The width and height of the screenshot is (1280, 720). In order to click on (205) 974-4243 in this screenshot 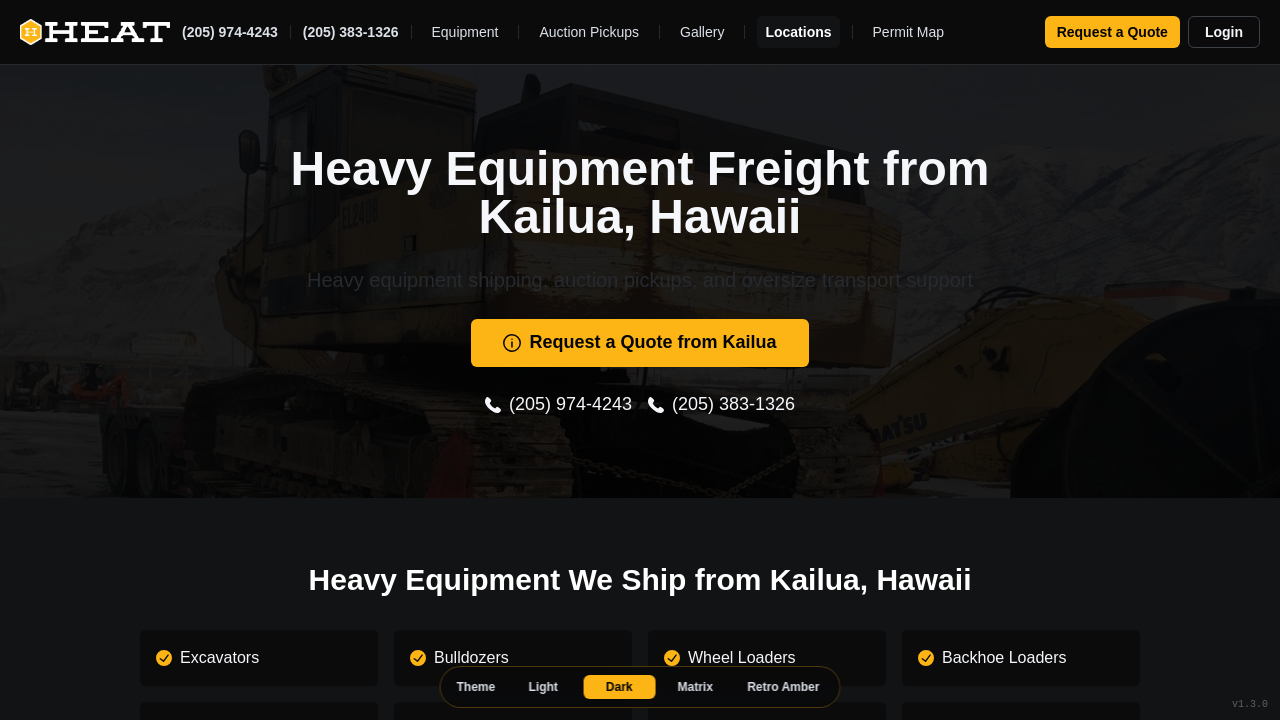, I will do `click(230, 32)`.